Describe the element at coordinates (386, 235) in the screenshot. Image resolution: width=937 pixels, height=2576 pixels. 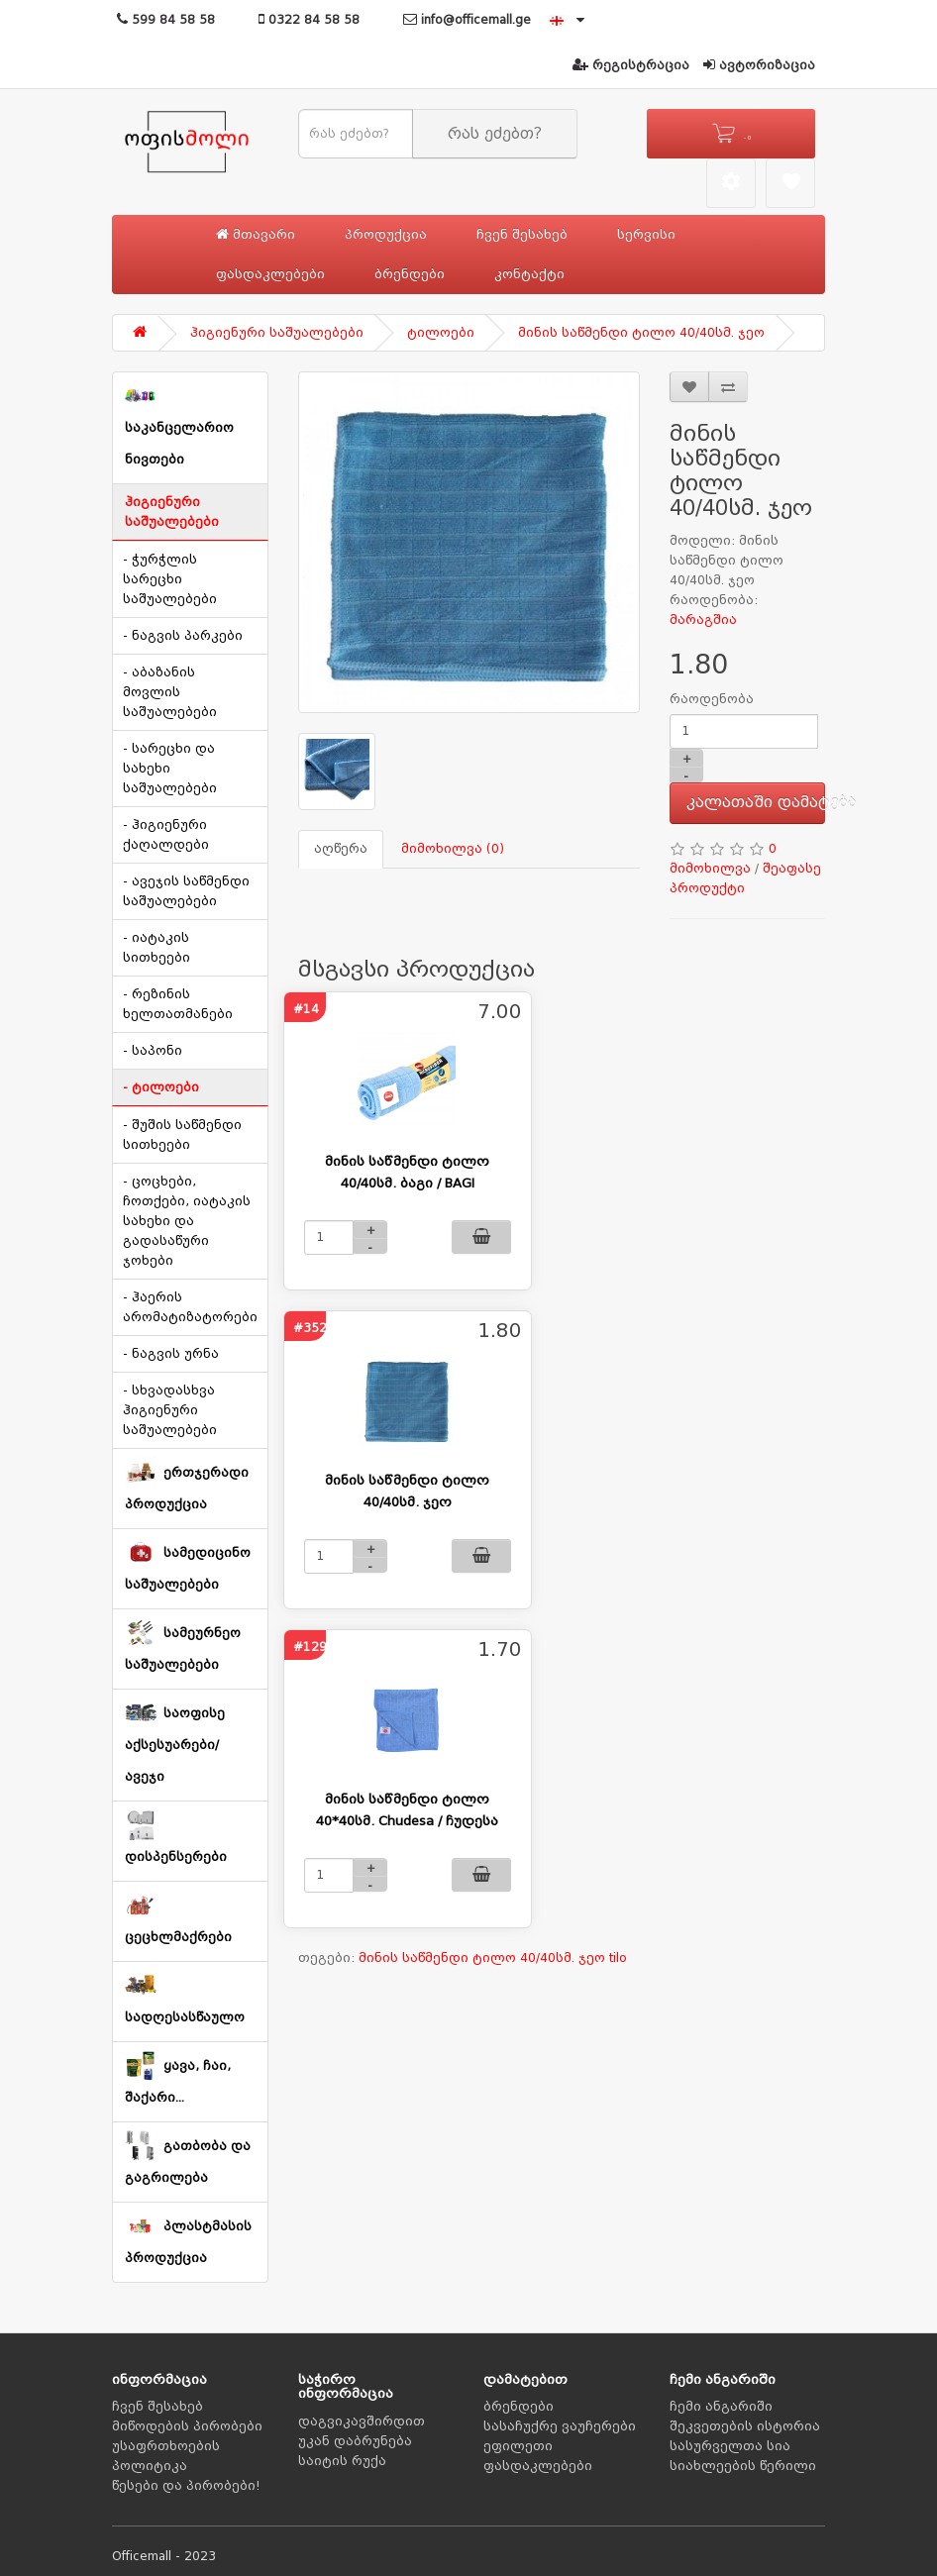
I see `პროდუქცია` at that location.